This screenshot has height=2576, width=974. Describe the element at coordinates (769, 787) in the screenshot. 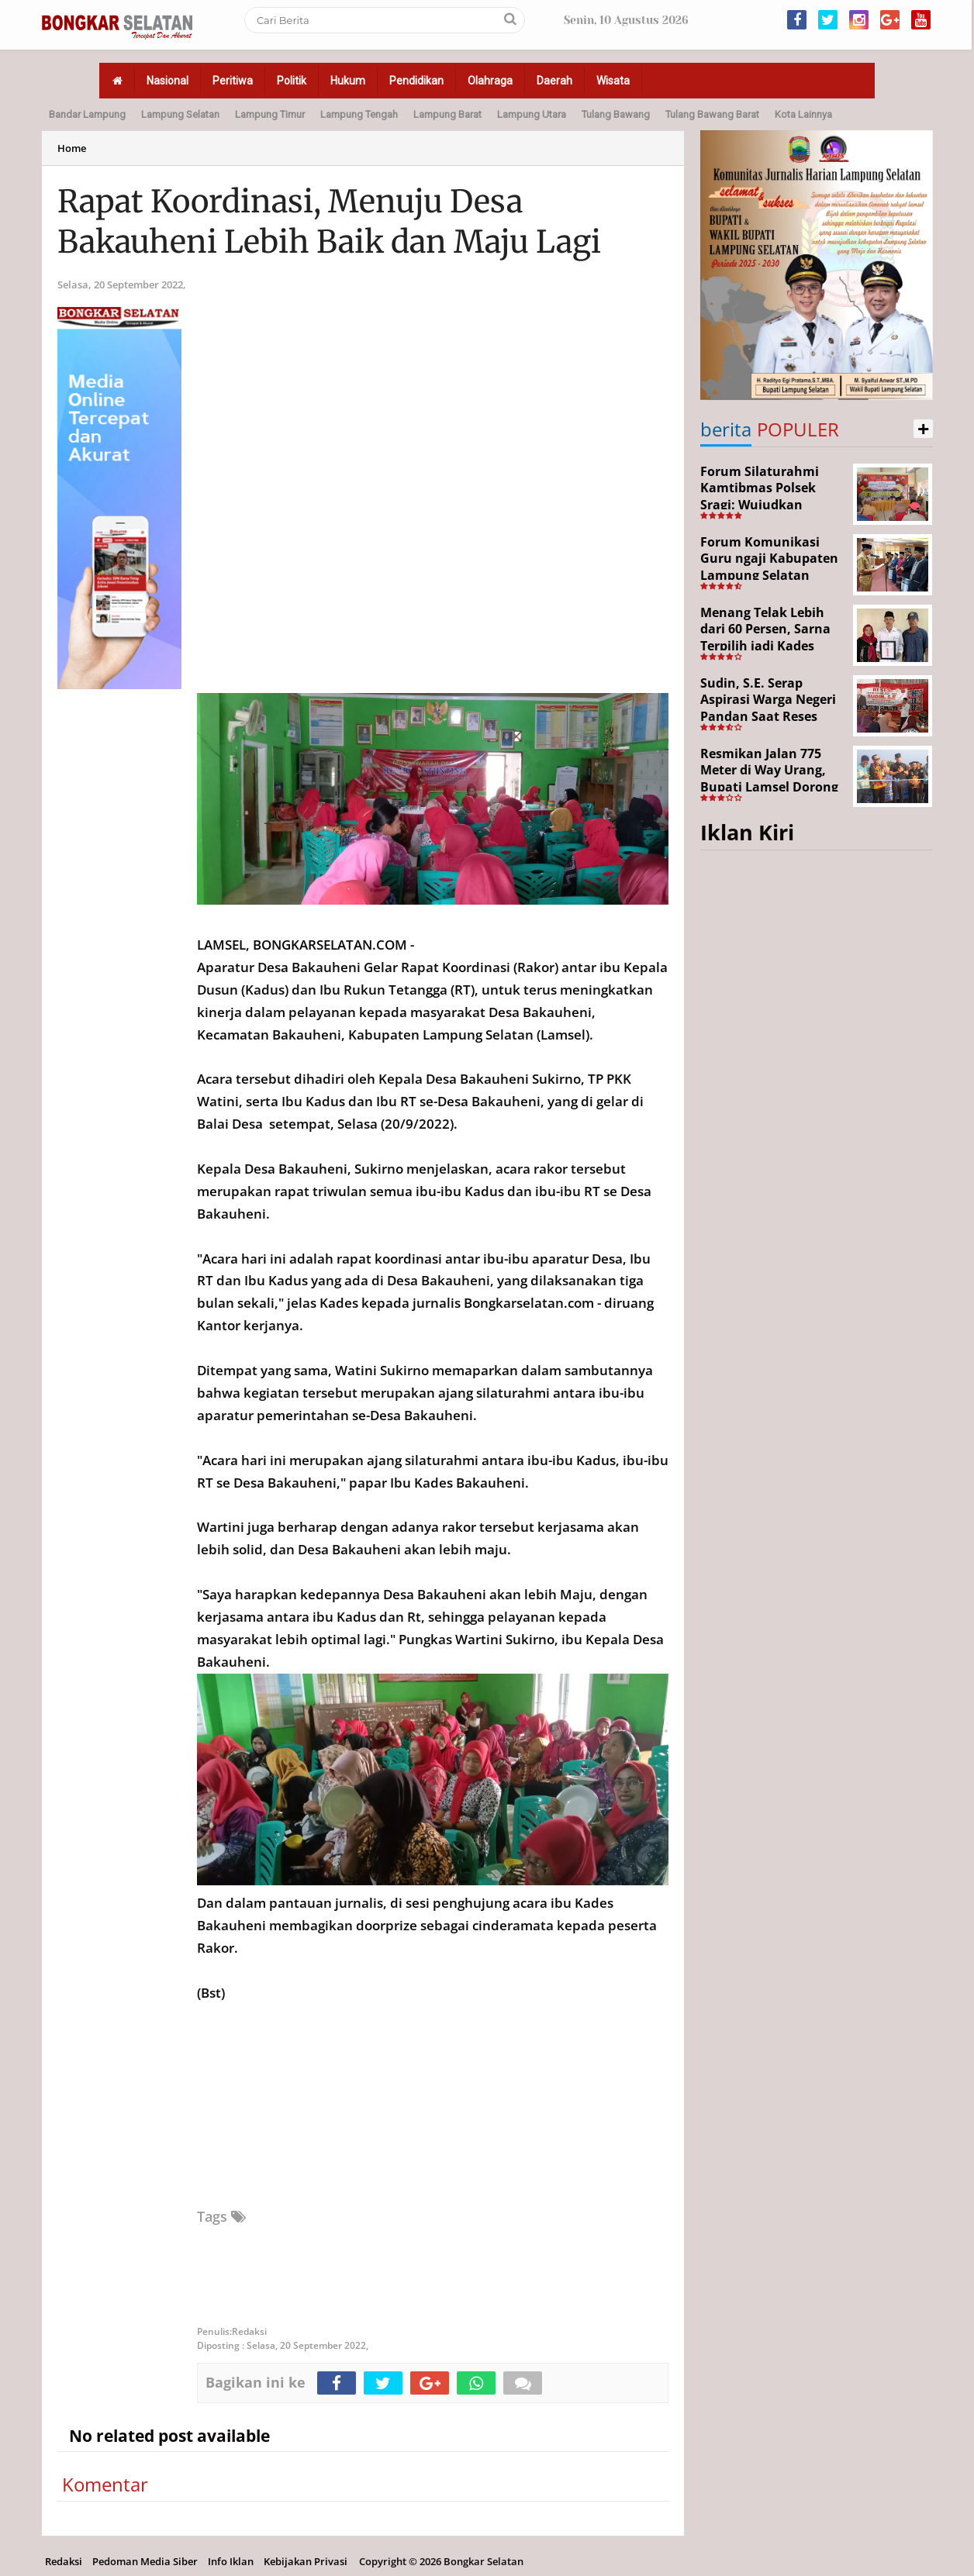

I see `Resmikan Jalan 775 Meter di Way Urang, Bupati Lamsel Dorong Akses Wisata dan Ekonomi Warga` at that location.